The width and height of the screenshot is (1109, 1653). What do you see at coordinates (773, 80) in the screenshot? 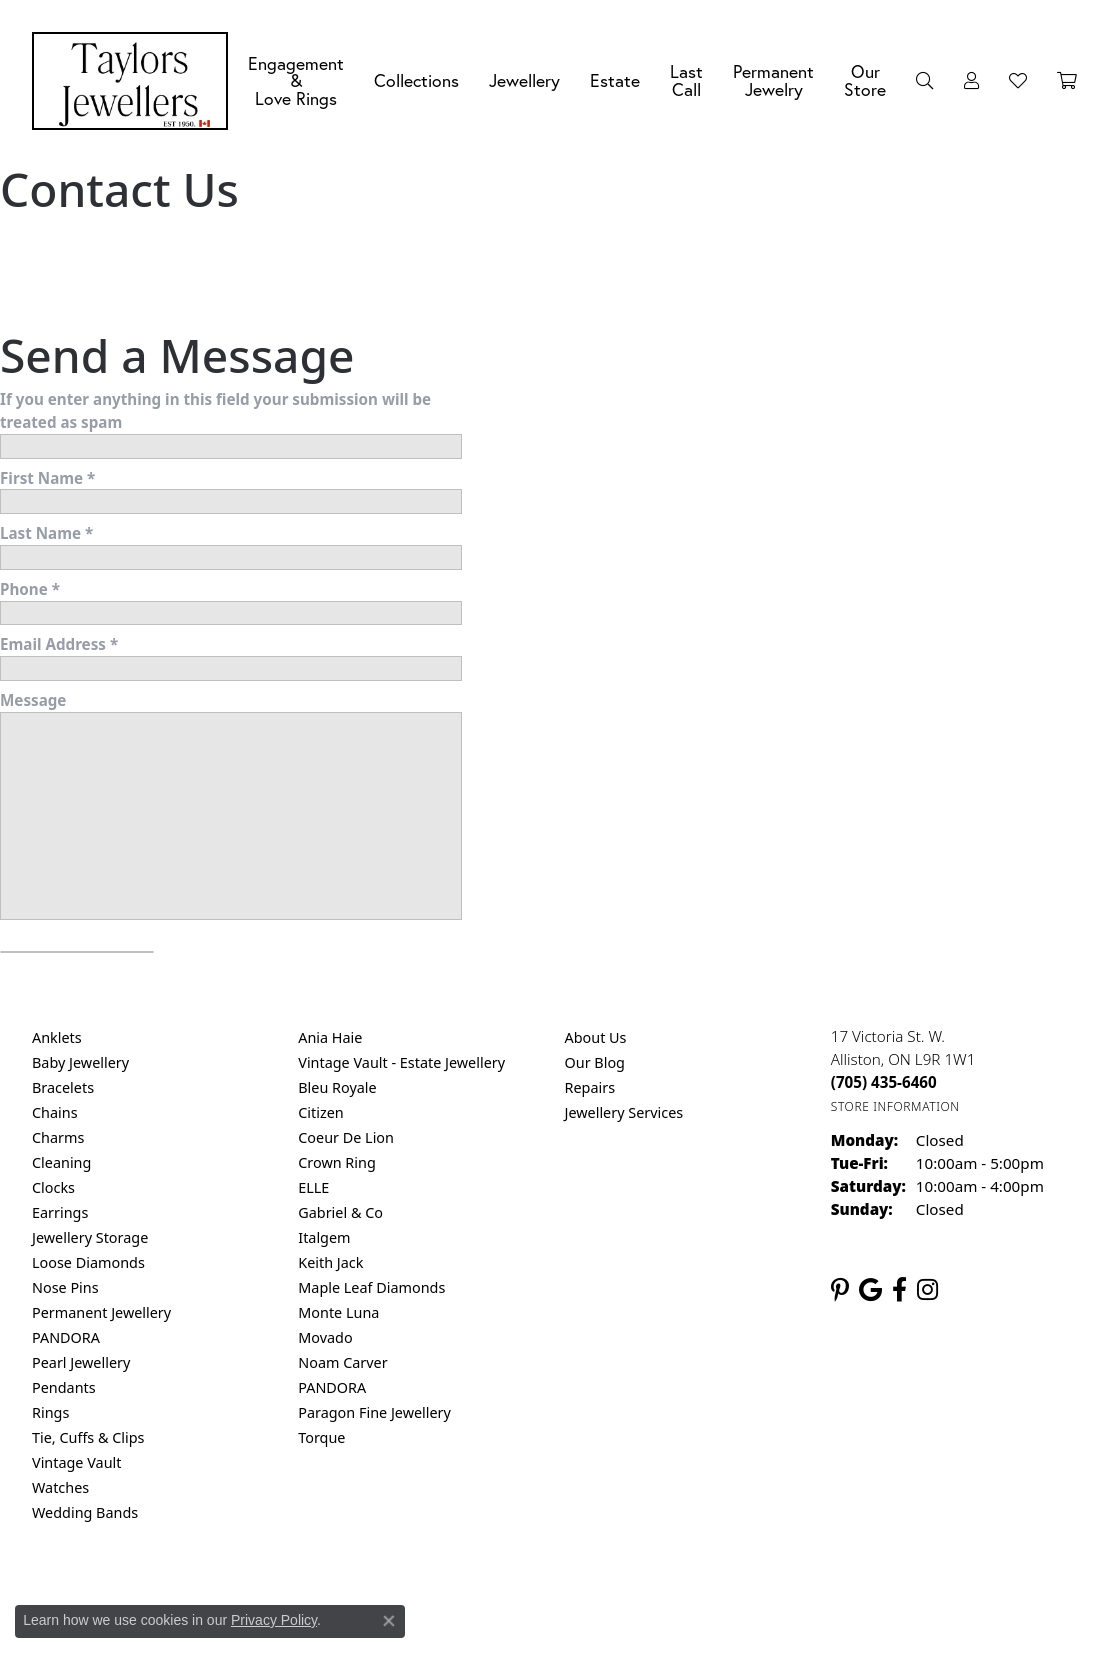
I see `Permanent Jewelry` at bounding box center [773, 80].